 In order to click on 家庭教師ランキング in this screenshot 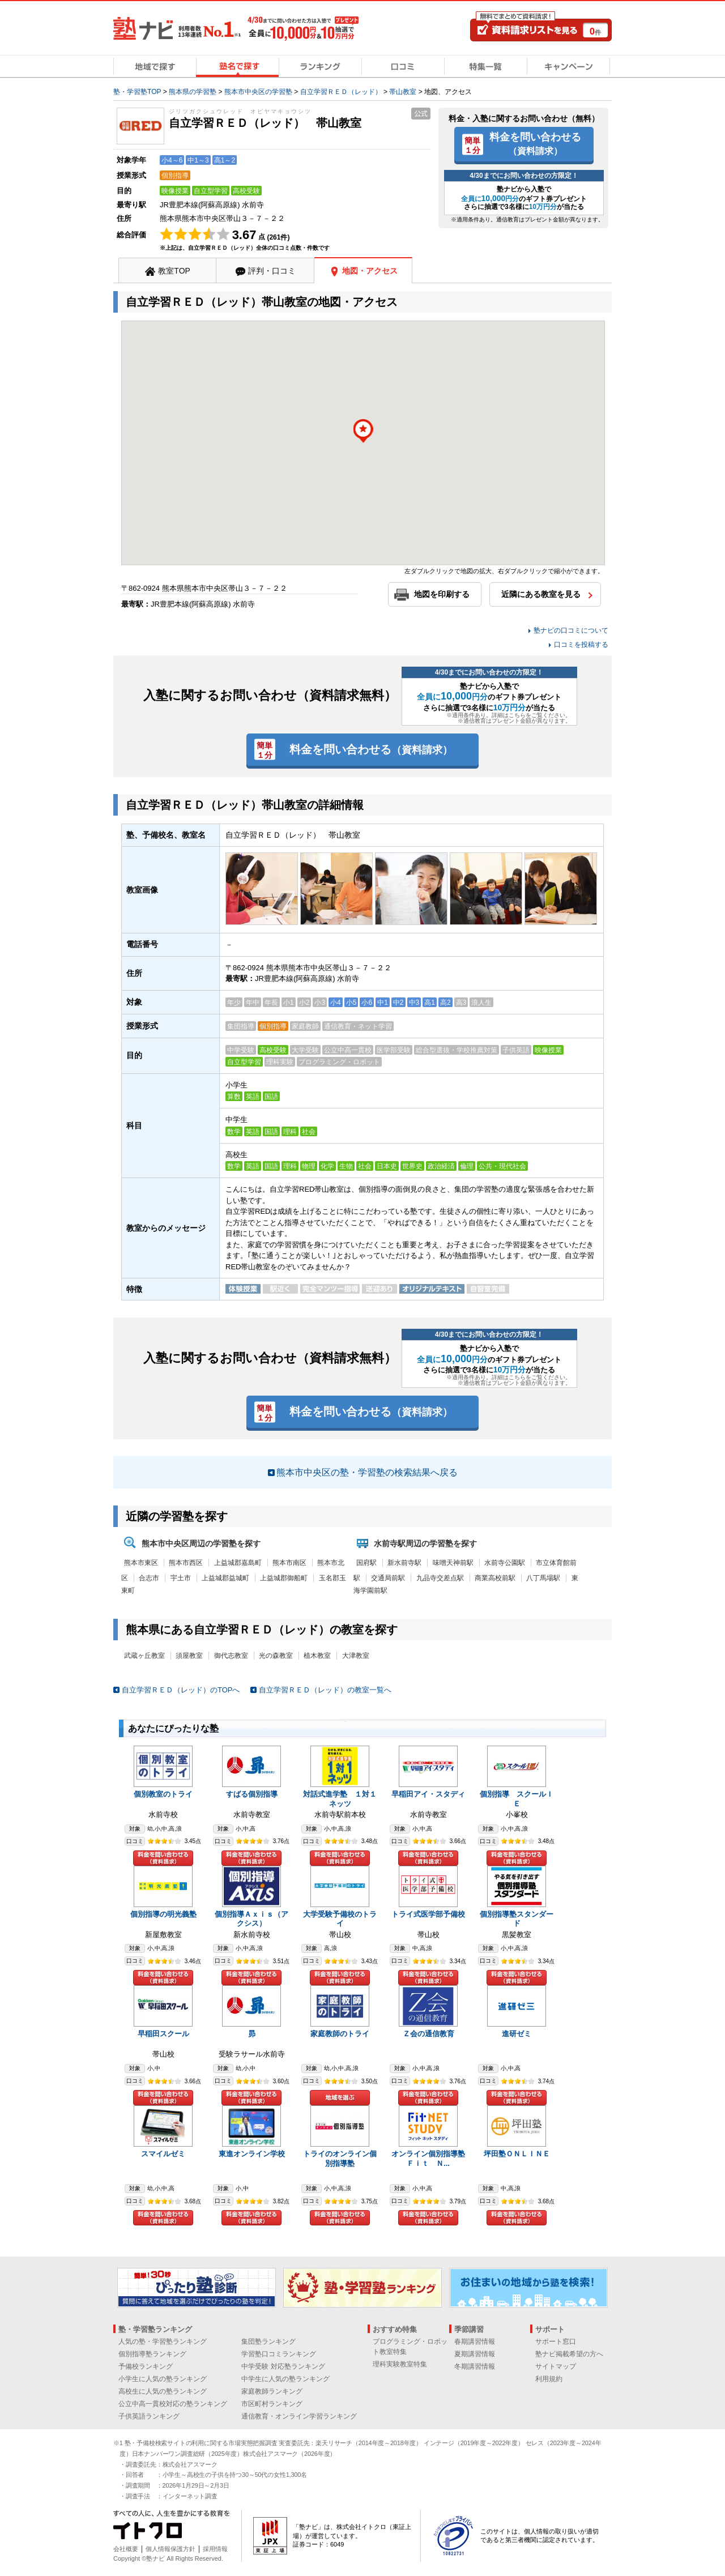, I will do `click(271, 2391)`.